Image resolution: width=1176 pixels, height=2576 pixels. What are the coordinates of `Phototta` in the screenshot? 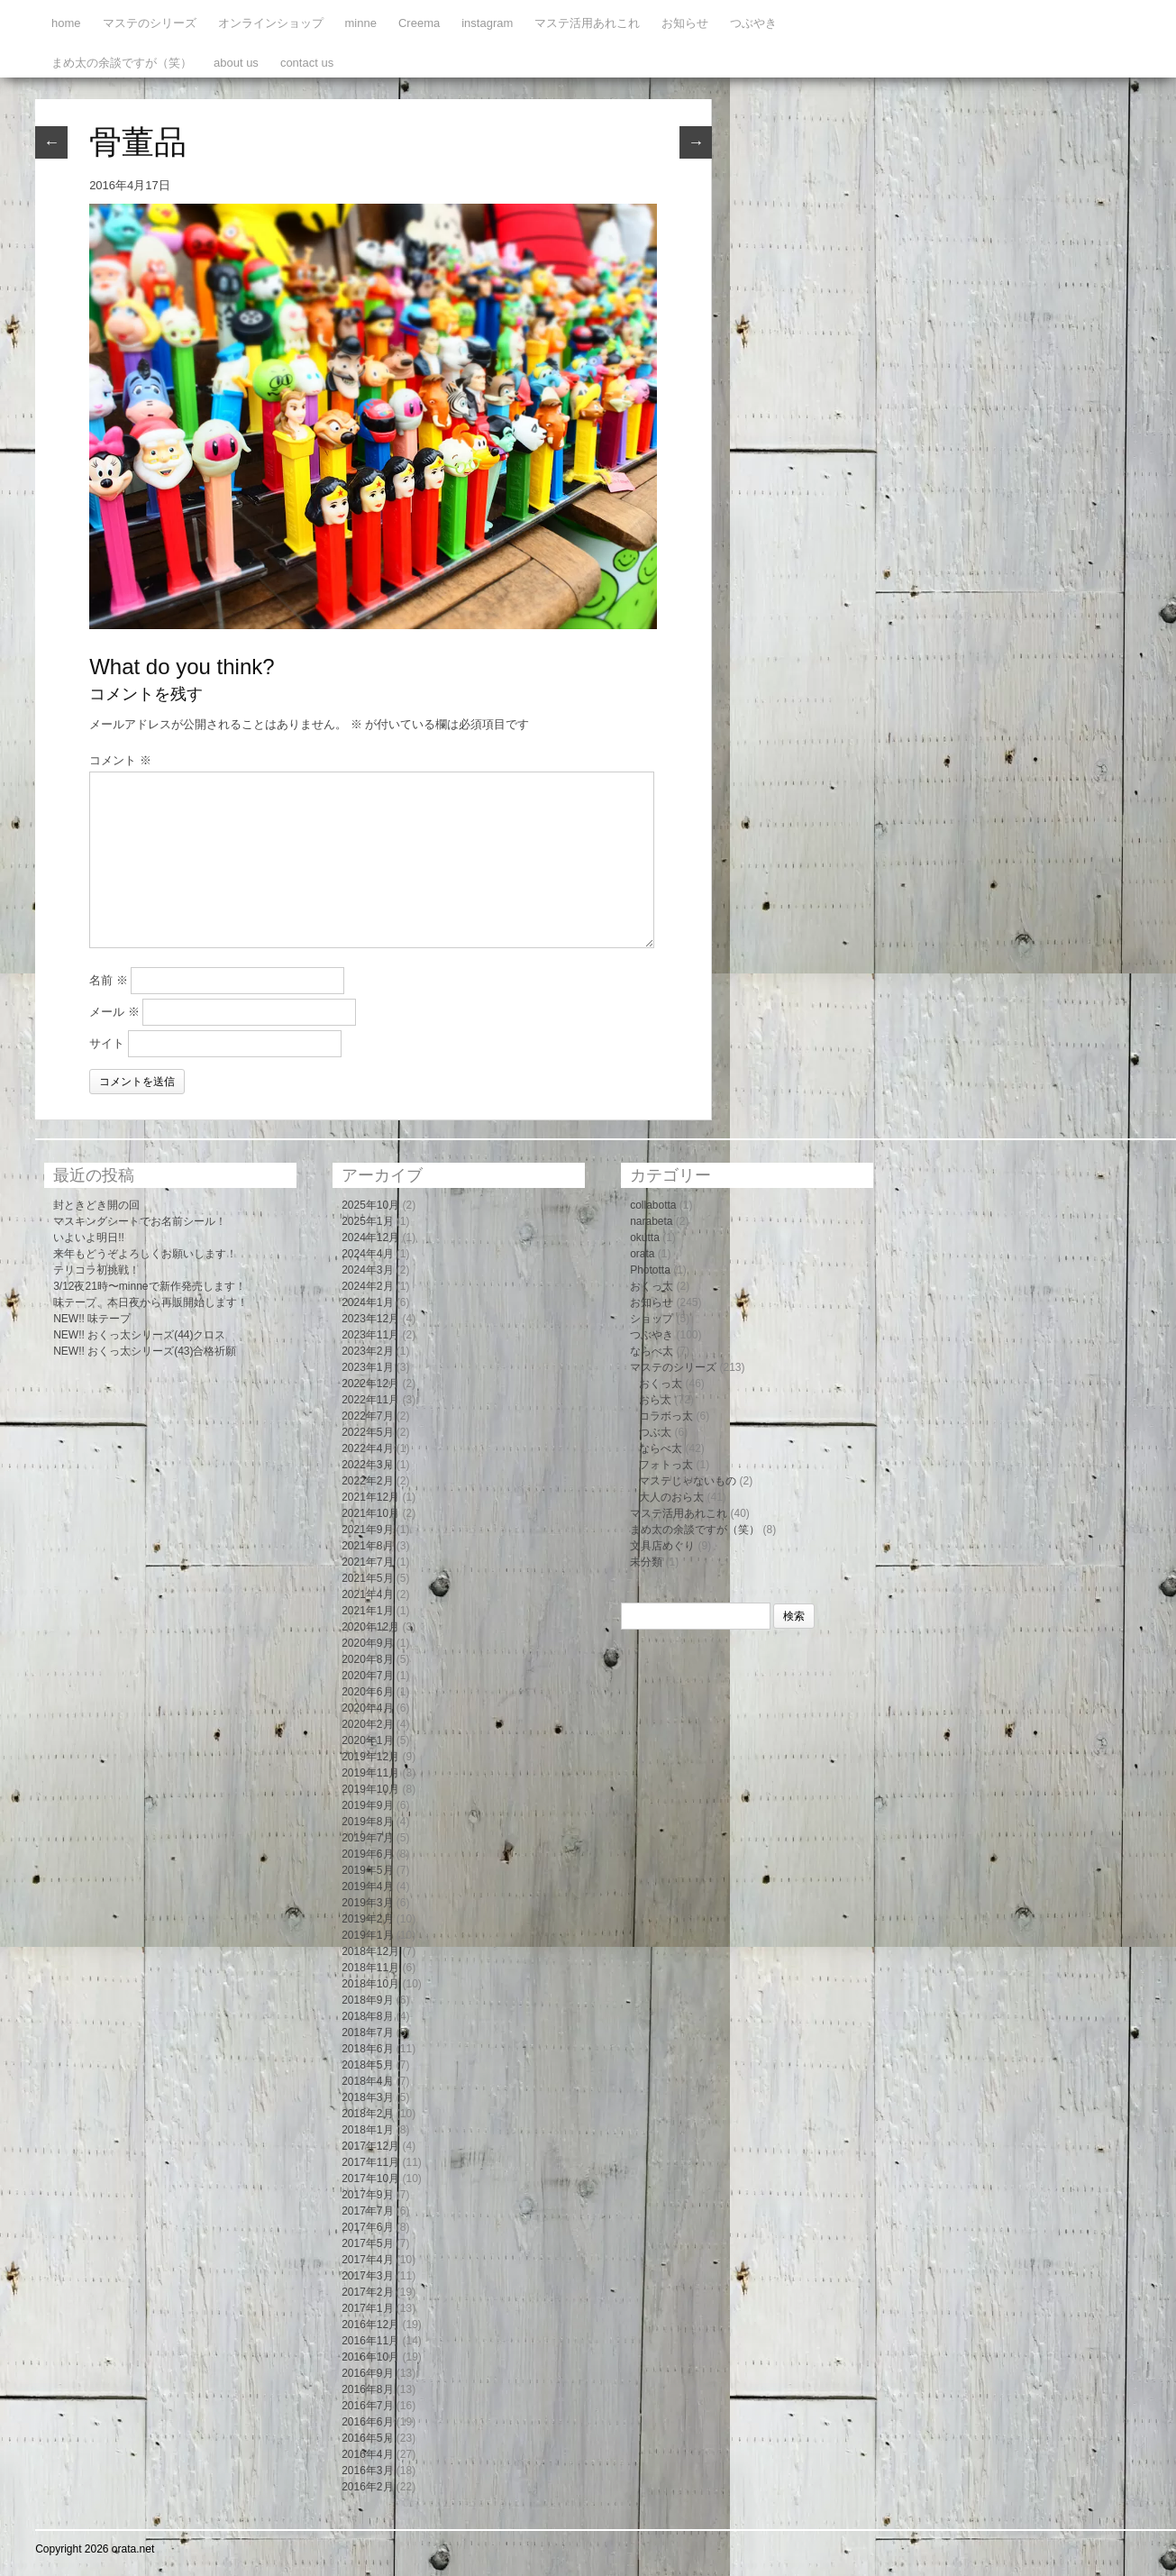 It's located at (650, 1270).